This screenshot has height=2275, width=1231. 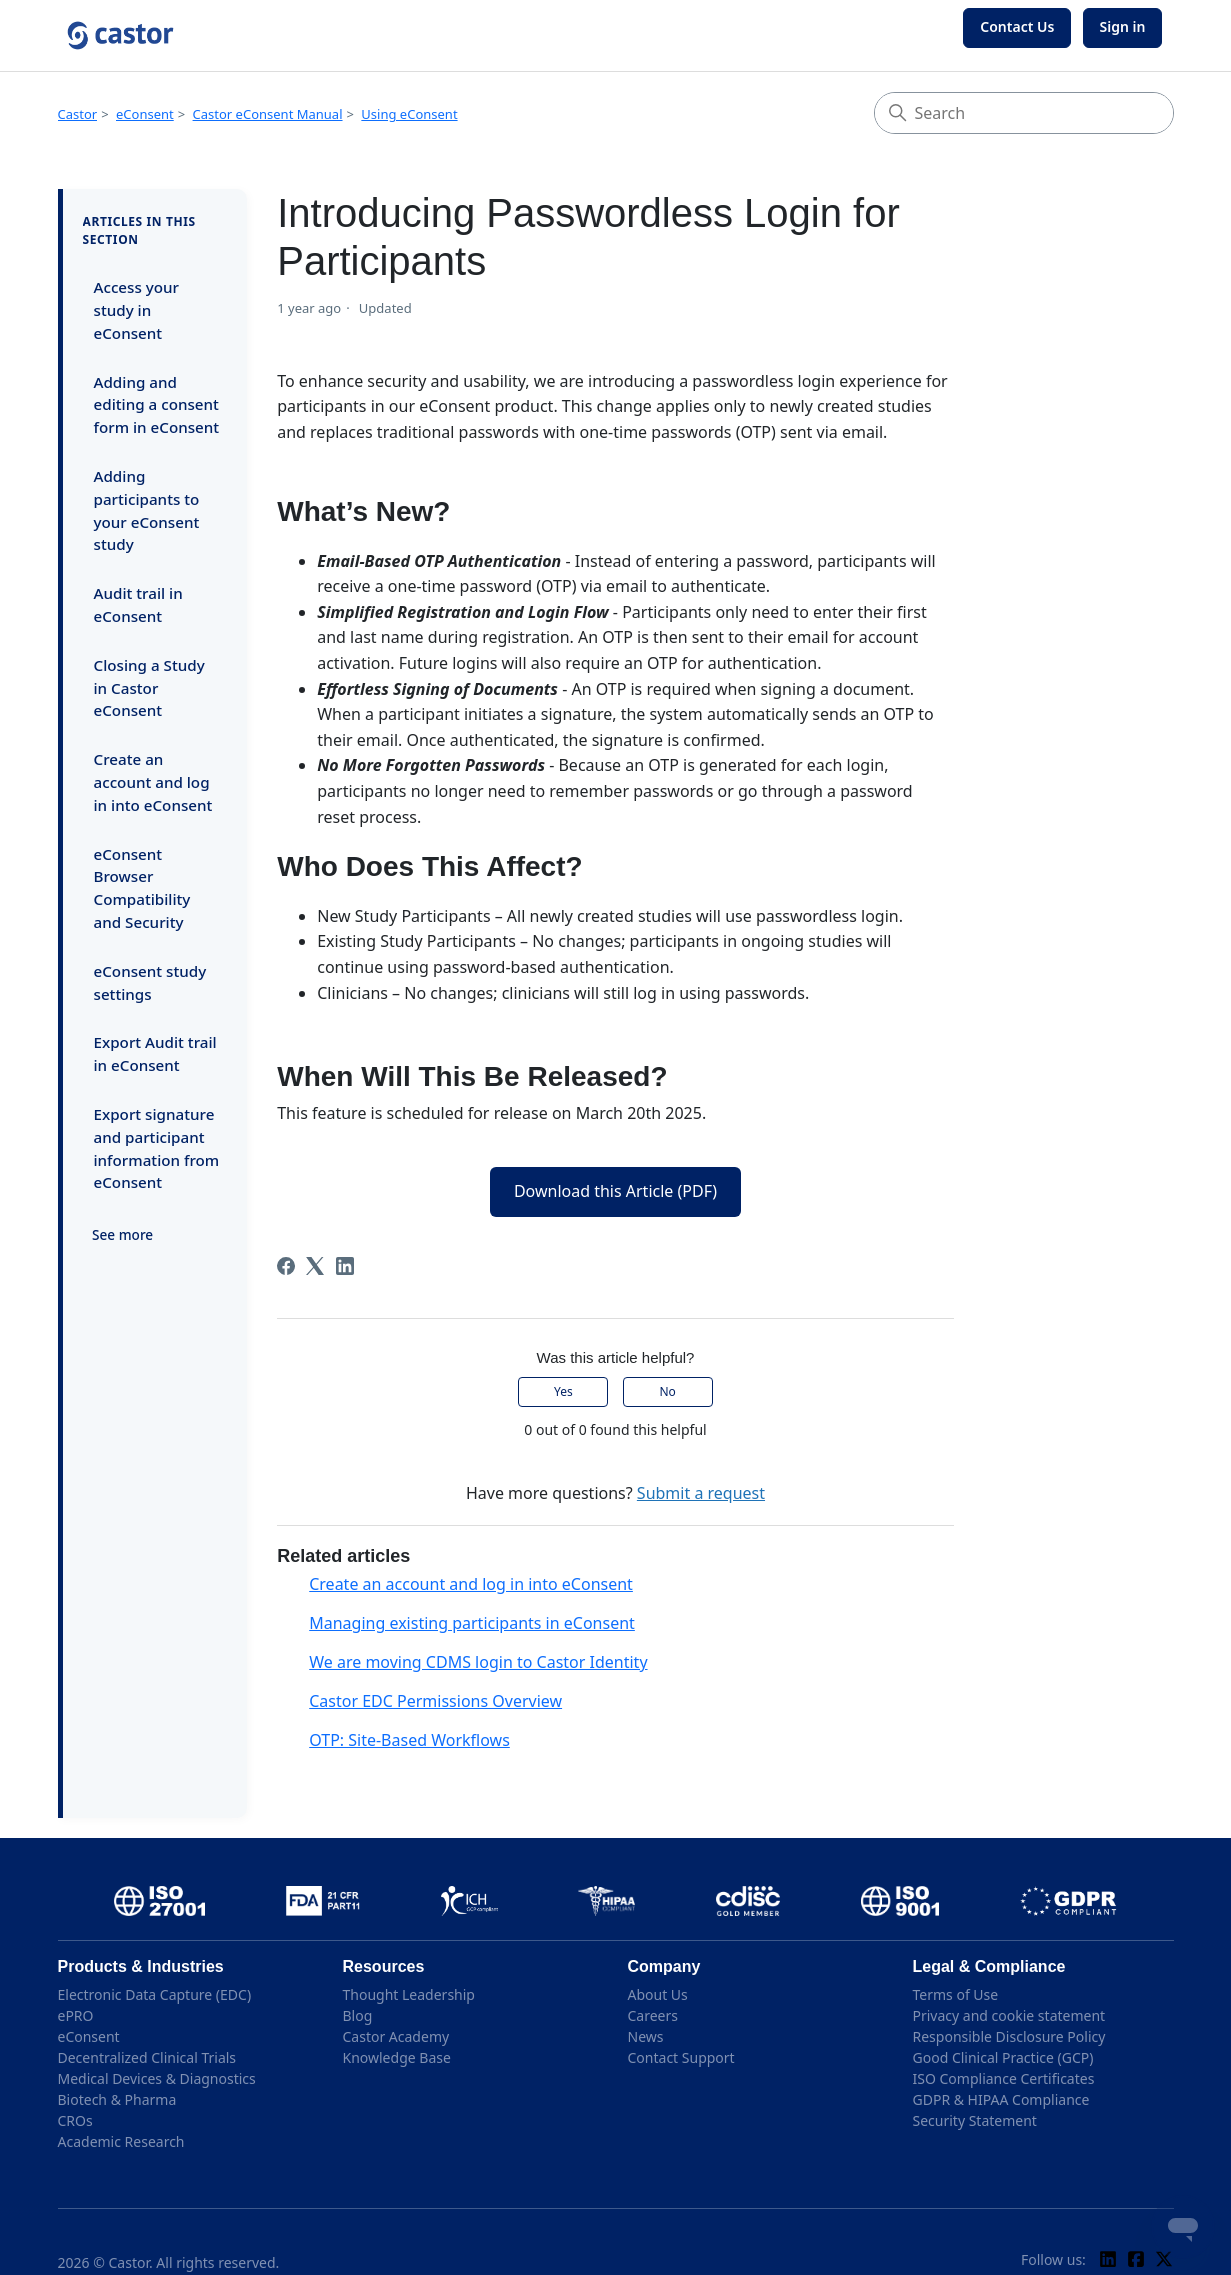 I want to click on Export signature and participant information from eConsent, so click(x=157, y=1148).